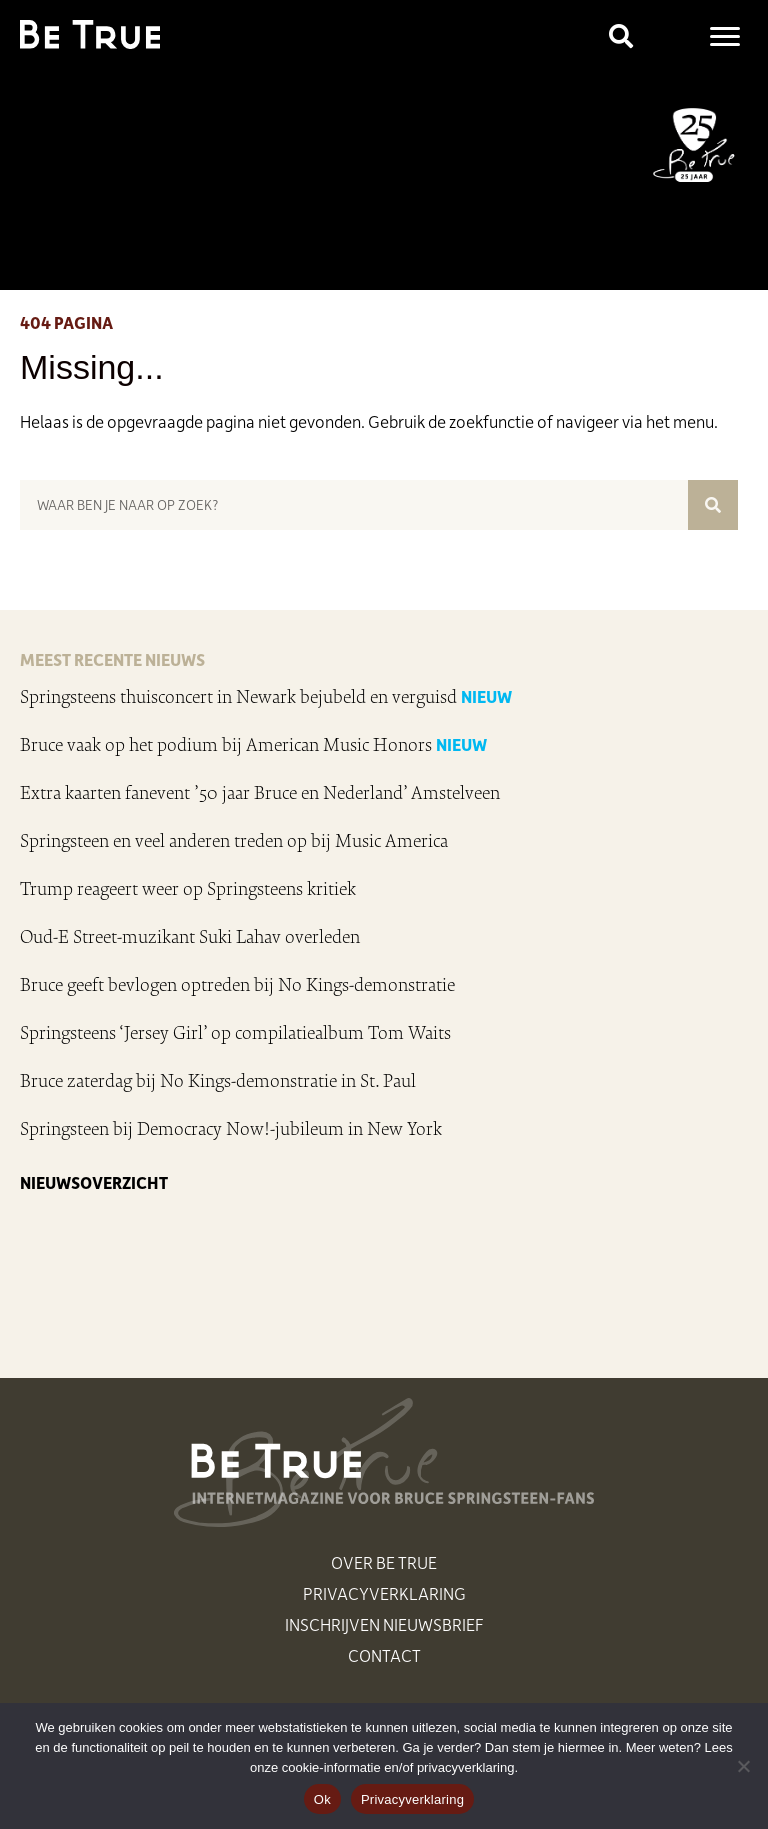 Image resolution: width=768 pixels, height=1829 pixels. What do you see at coordinates (237, 985) in the screenshot?
I see `Bruce geeft bevlogen optreden bij No Kings-demonstratie` at bounding box center [237, 985].